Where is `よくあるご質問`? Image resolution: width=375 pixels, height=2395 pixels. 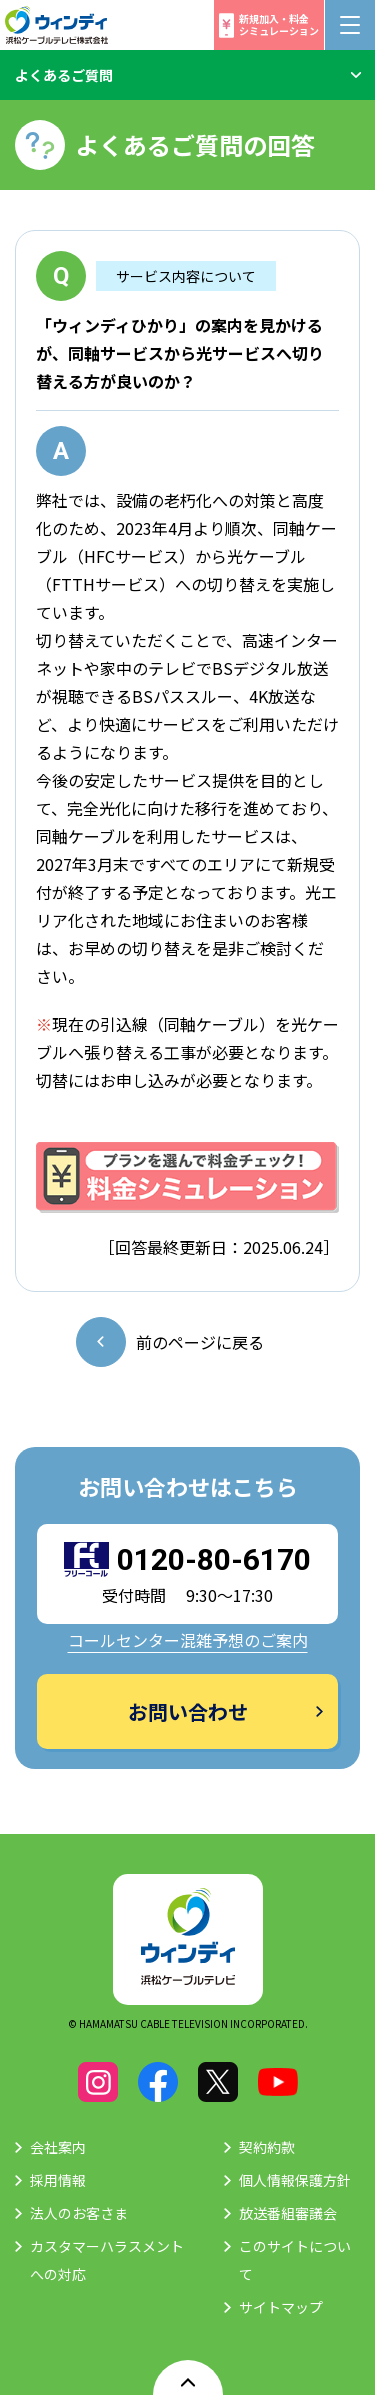
よくあるご質問 is located at coordinates (64, 75).